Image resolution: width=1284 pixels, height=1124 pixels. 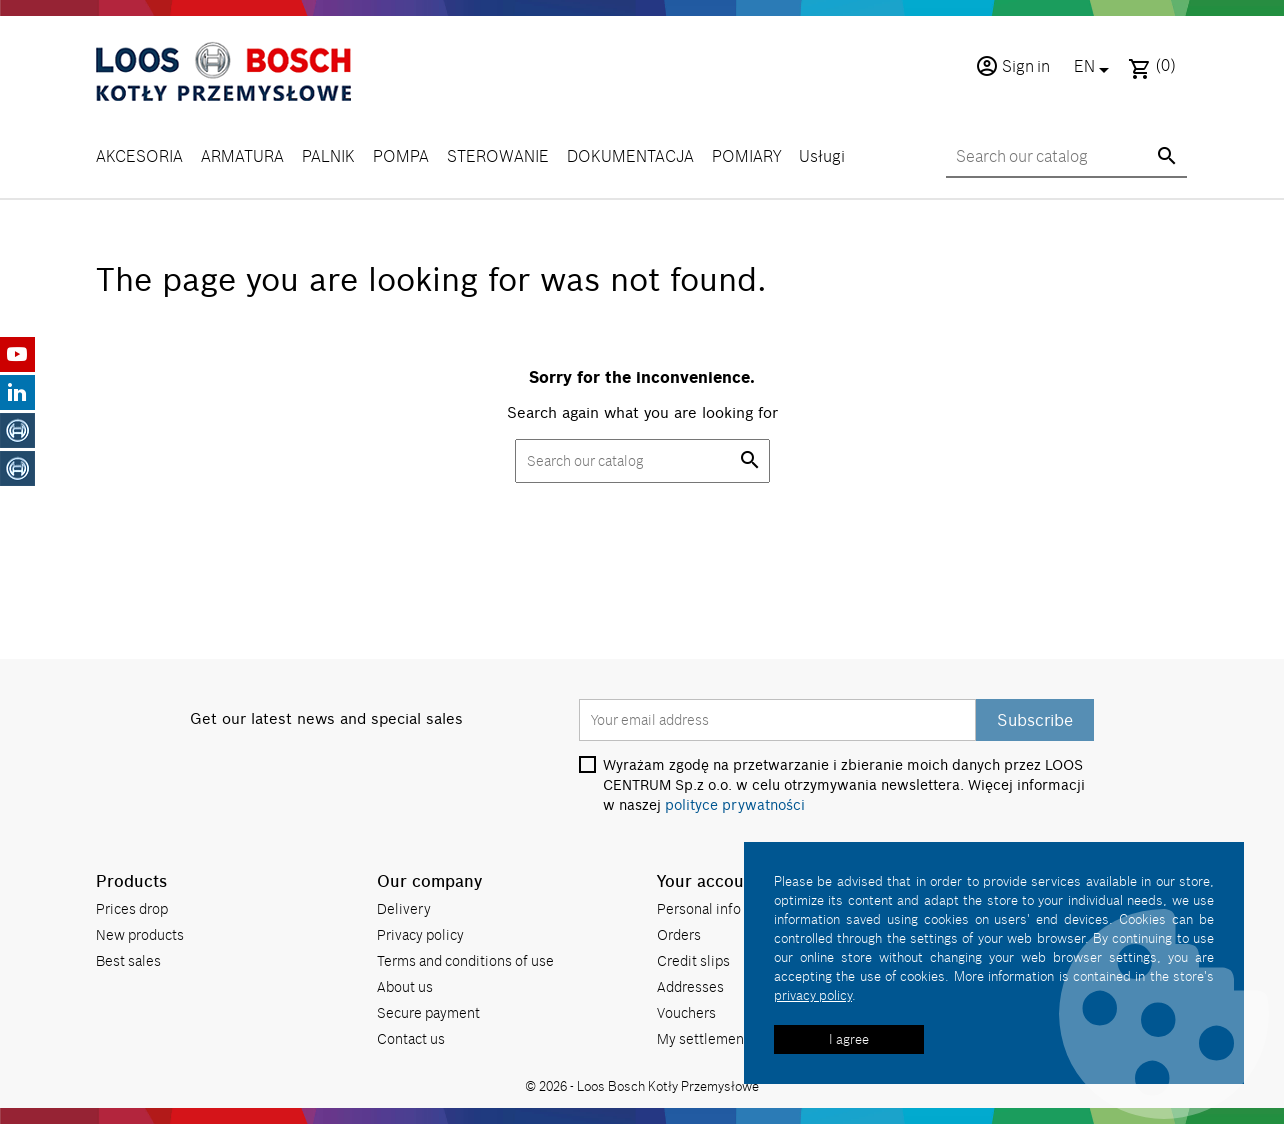 What do you see at coordinates (630, 156) in the screenshot?
I see `DOKUMENTACJA` at bounding box center [630, 156].